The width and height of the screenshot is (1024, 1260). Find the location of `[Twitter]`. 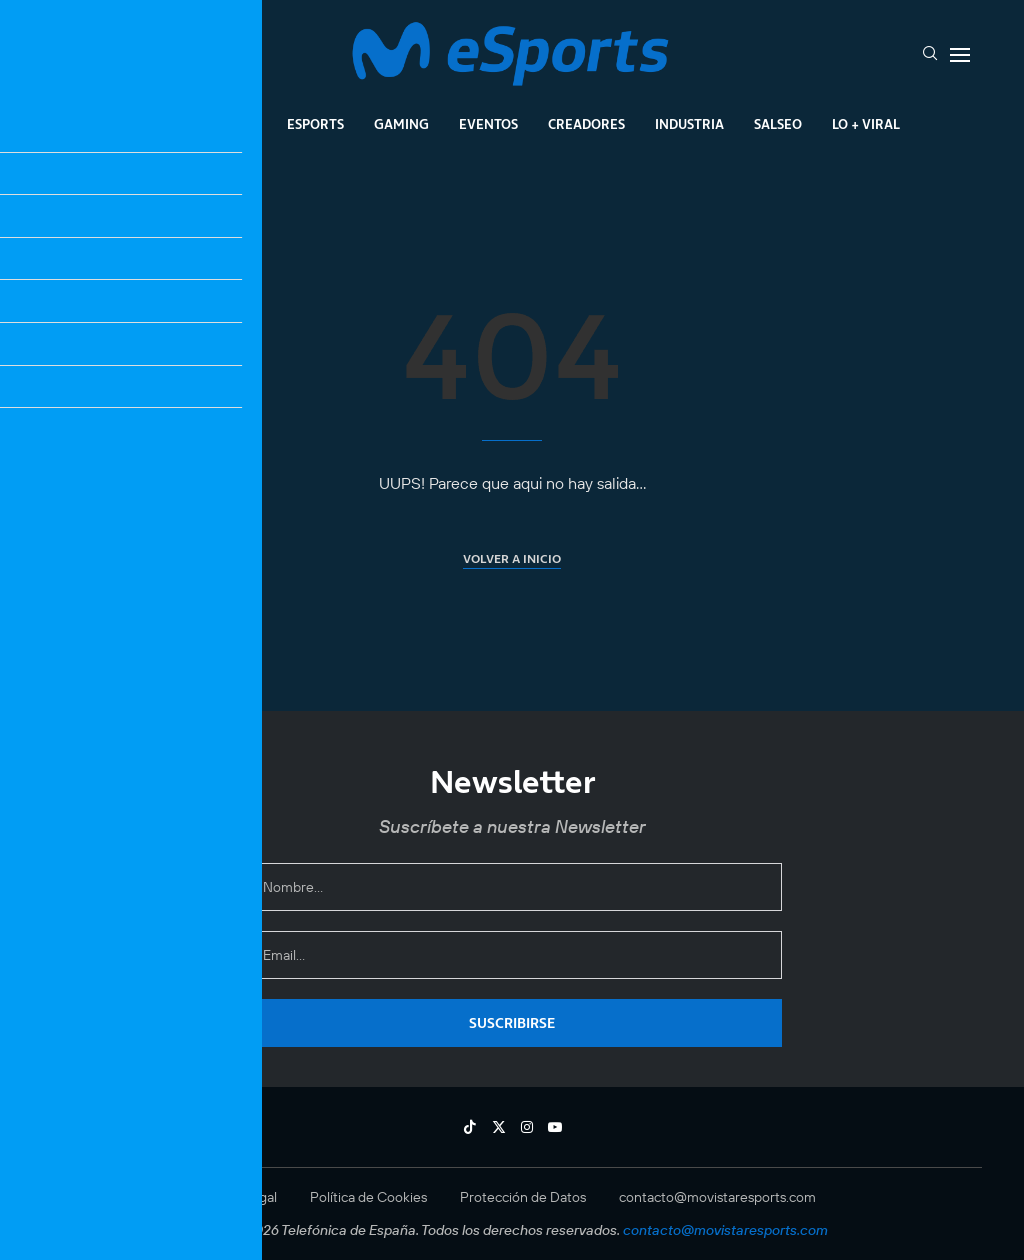

[Twitter] is located at coordinates (499, 1127).